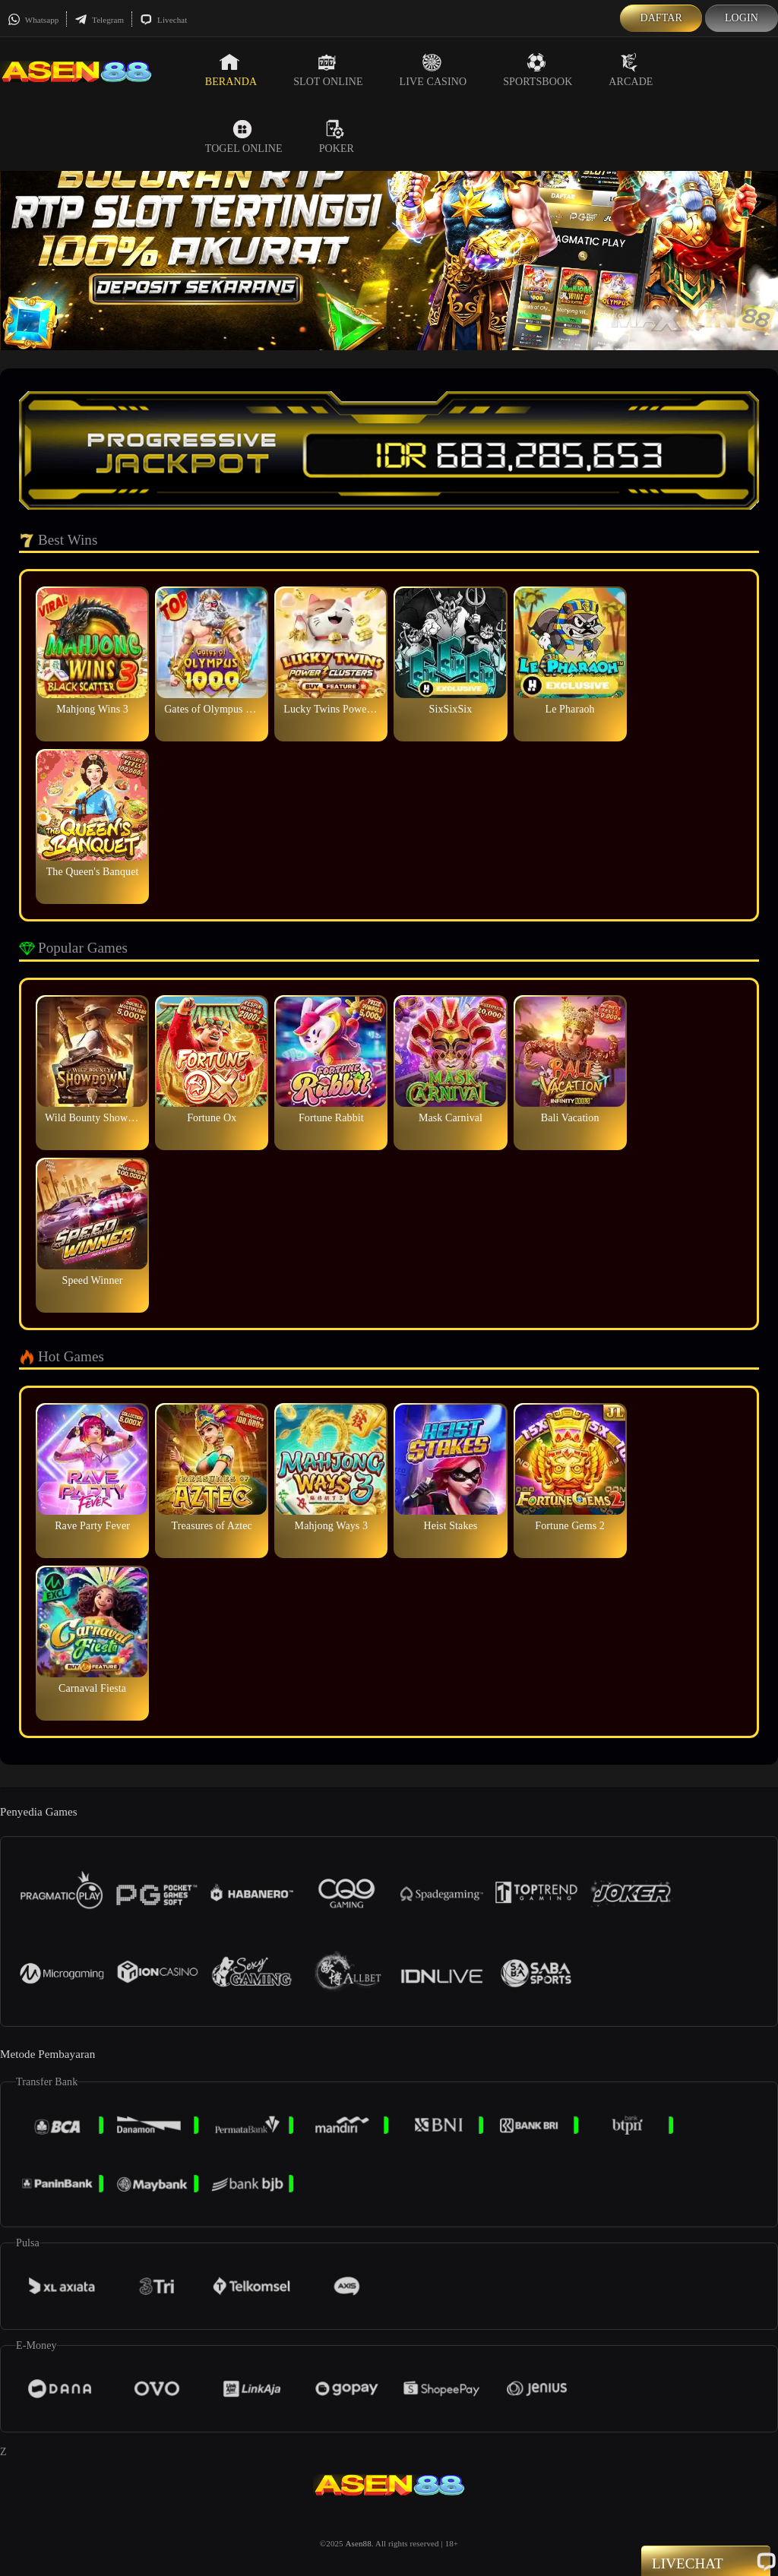 This screenshot has height=2576, width=778. Describe the element at coordinates (537, 69) in the screenshot. I see `Sportsbook` at that location.